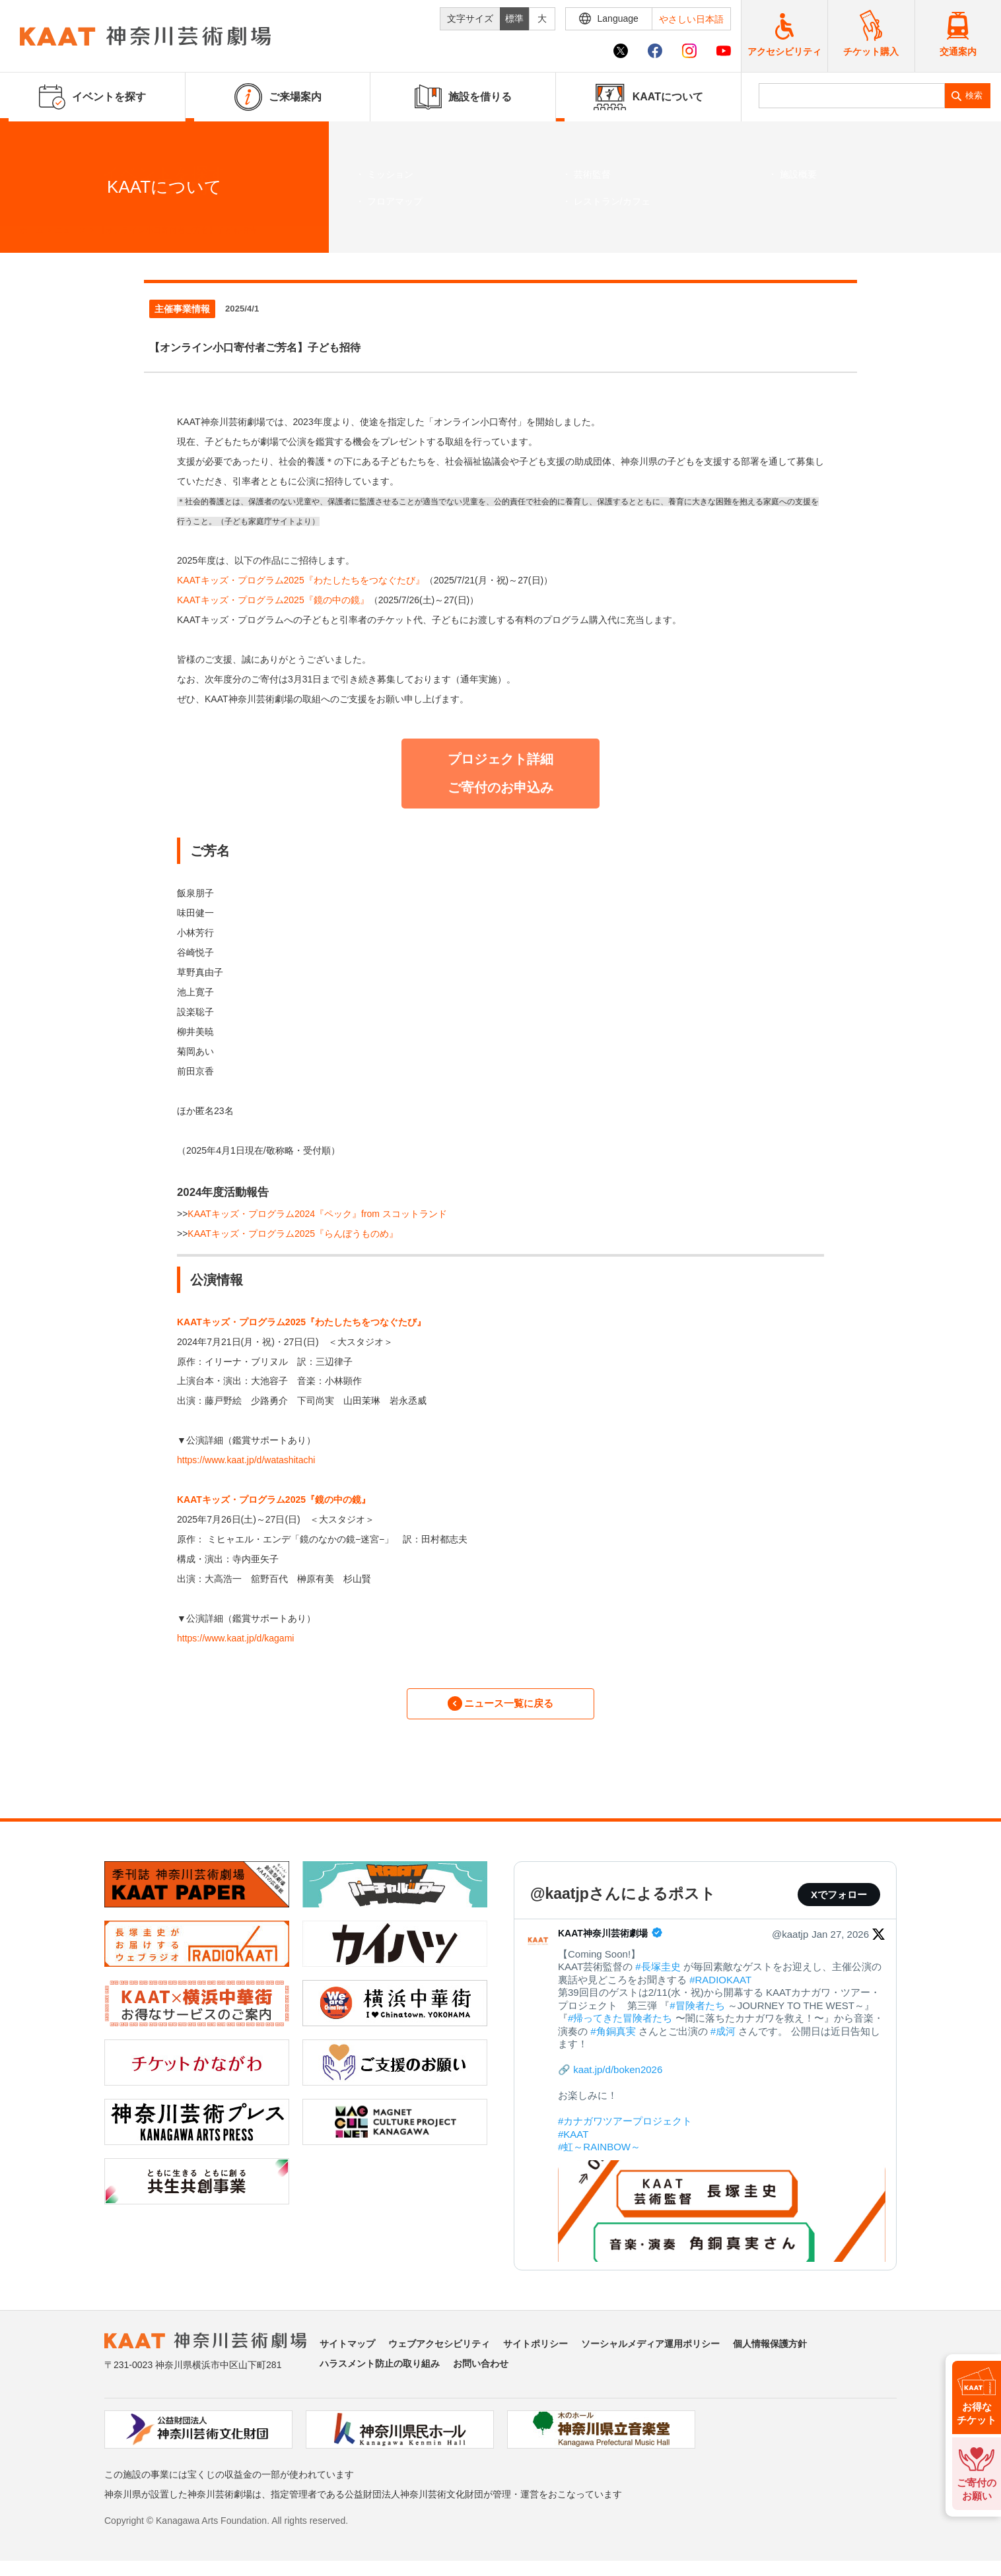 This screenshot has height=2576, width=1001. What do you see at coordinates (697, 2013) in the screenshot?
I see `#冒険者たち` at bounding box center [697, 2013].